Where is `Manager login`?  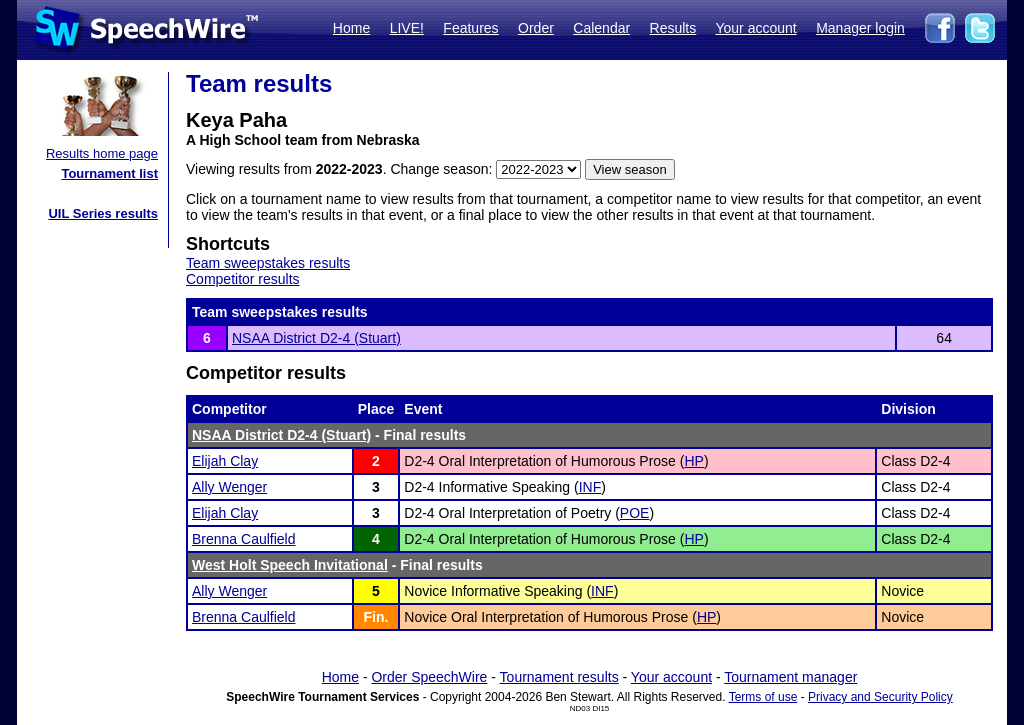
Manager login is located at coordinates (860, 28).